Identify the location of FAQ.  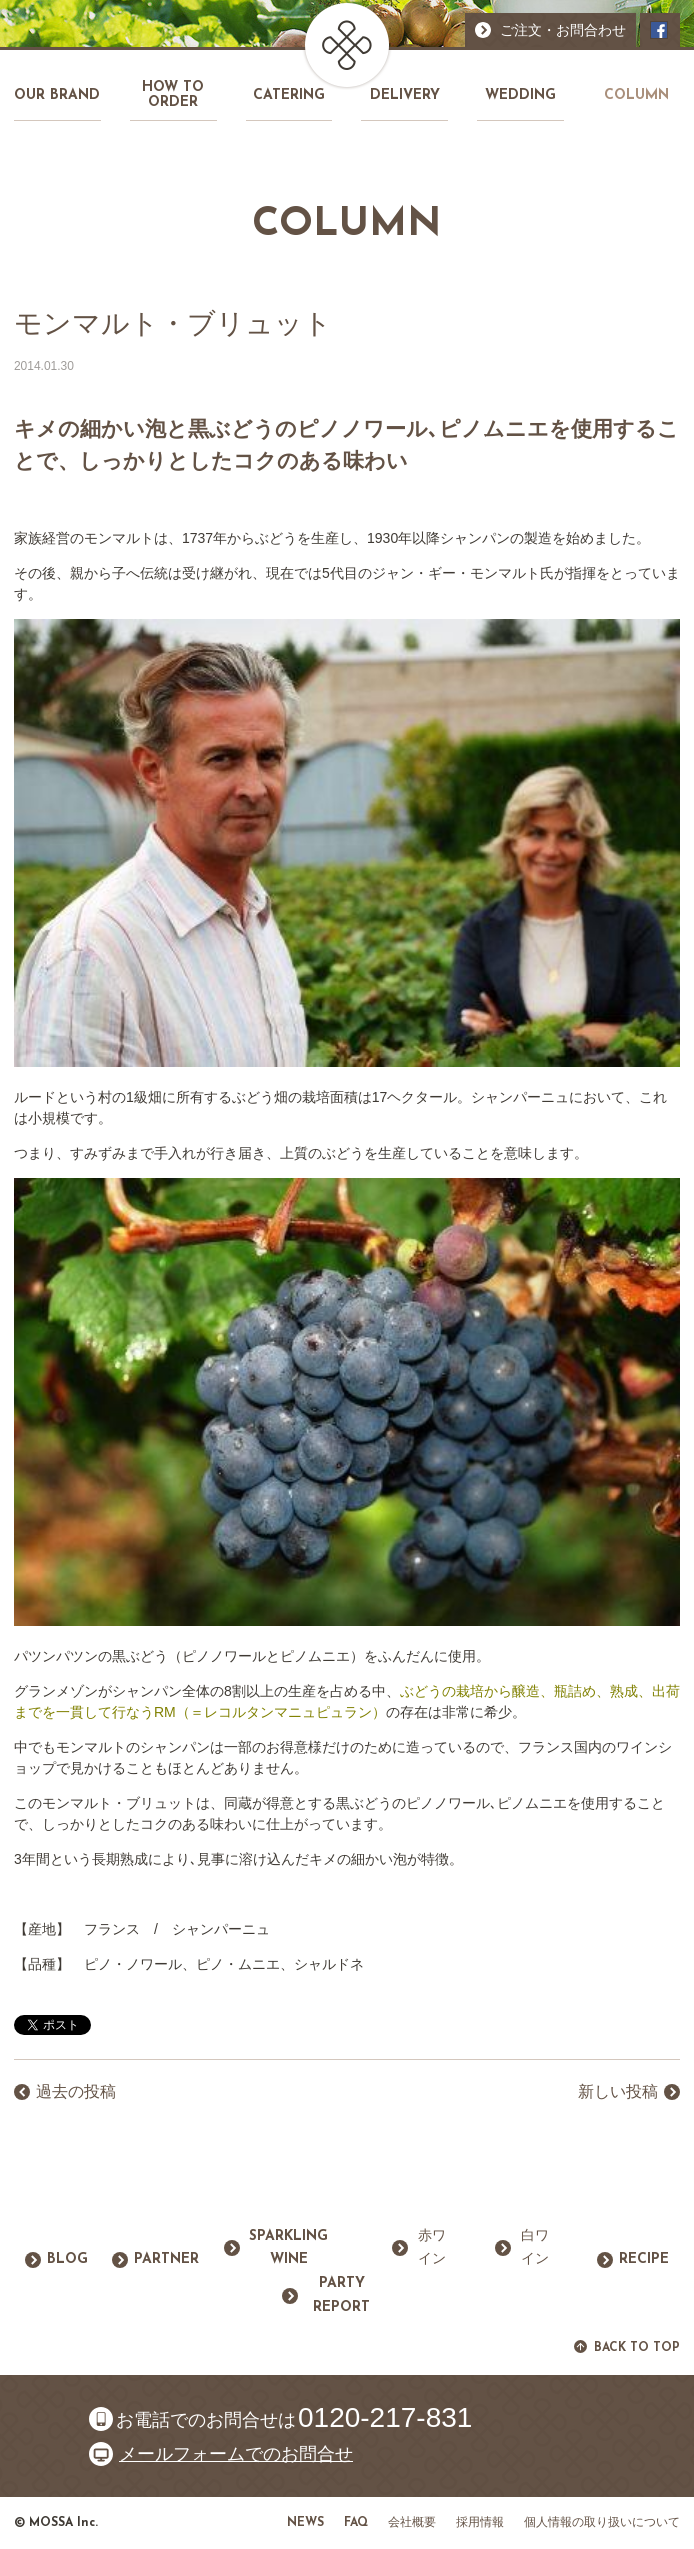
(356, 2523).